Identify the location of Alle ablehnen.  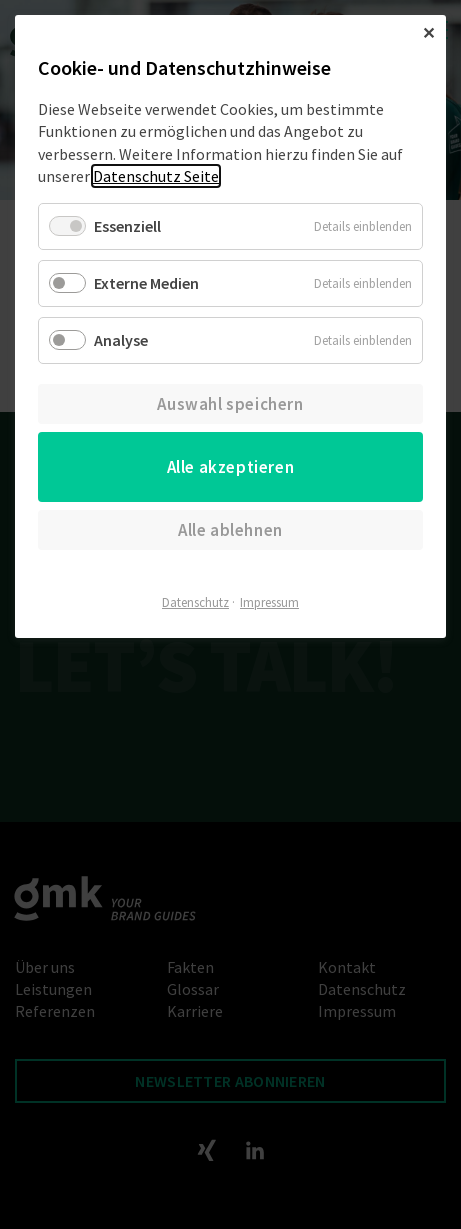
(230, 530).